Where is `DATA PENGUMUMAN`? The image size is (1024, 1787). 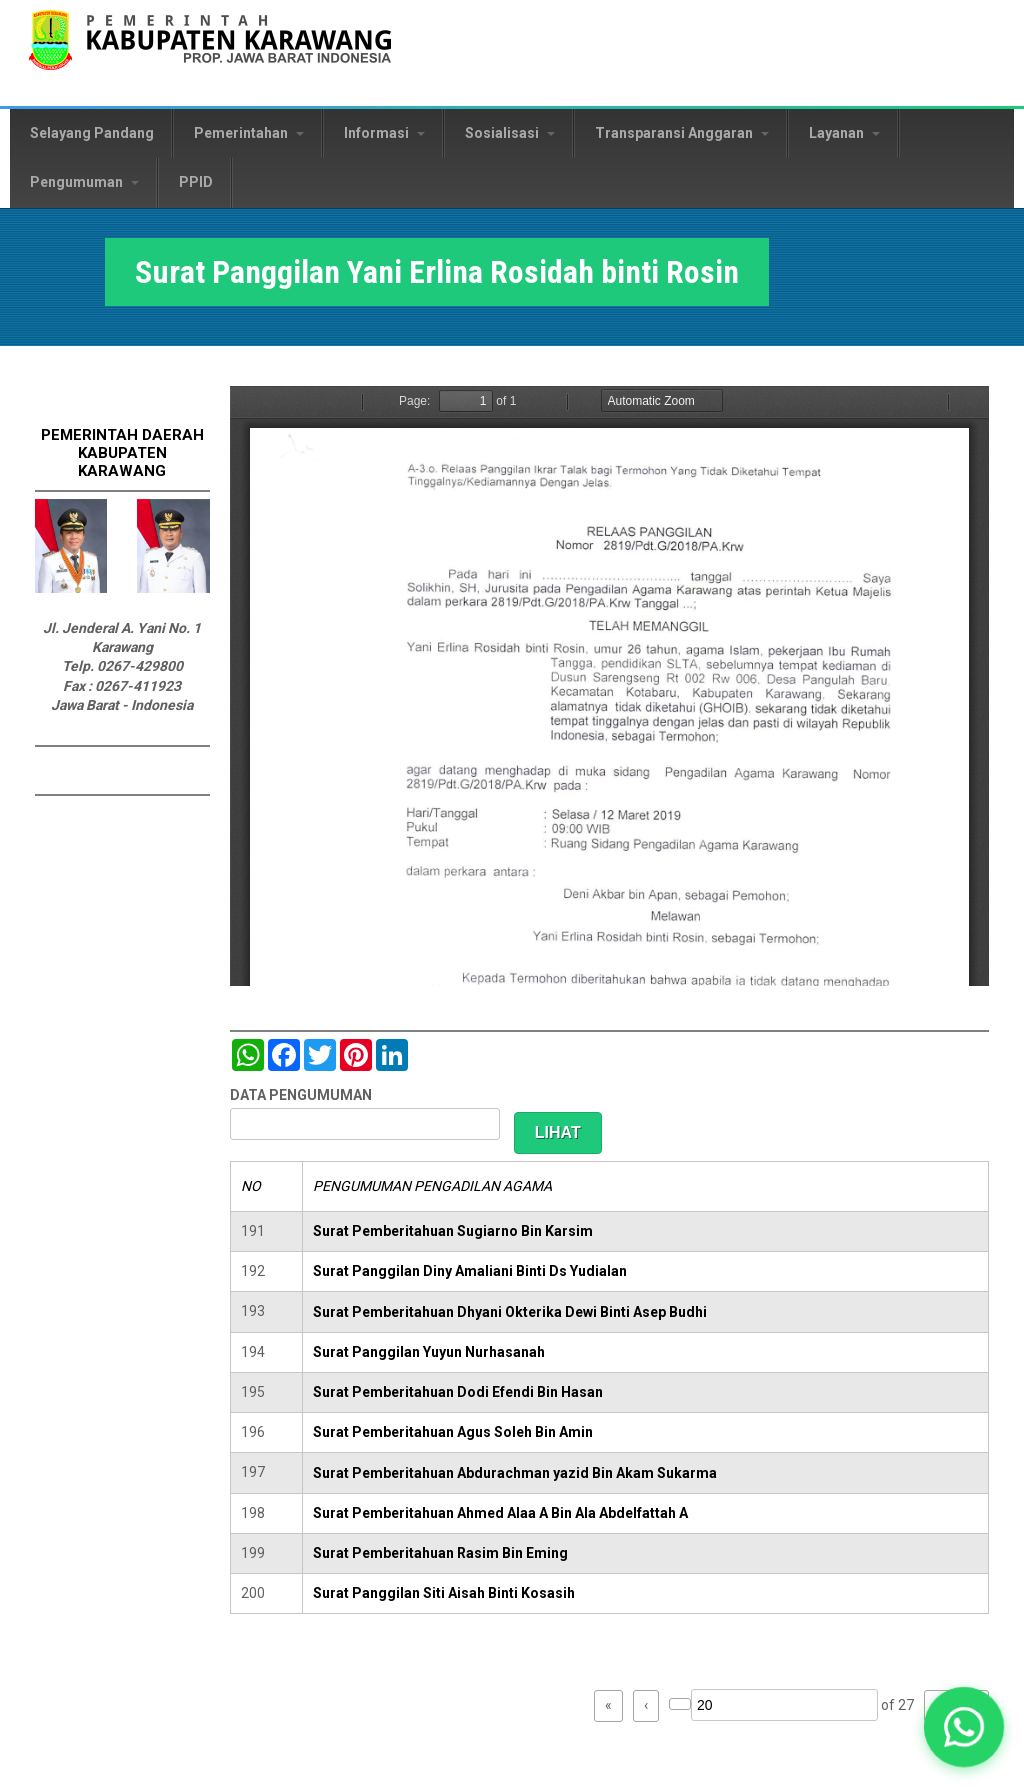
DATA PENGUMUMAN is located at coordinates (301, 1095).